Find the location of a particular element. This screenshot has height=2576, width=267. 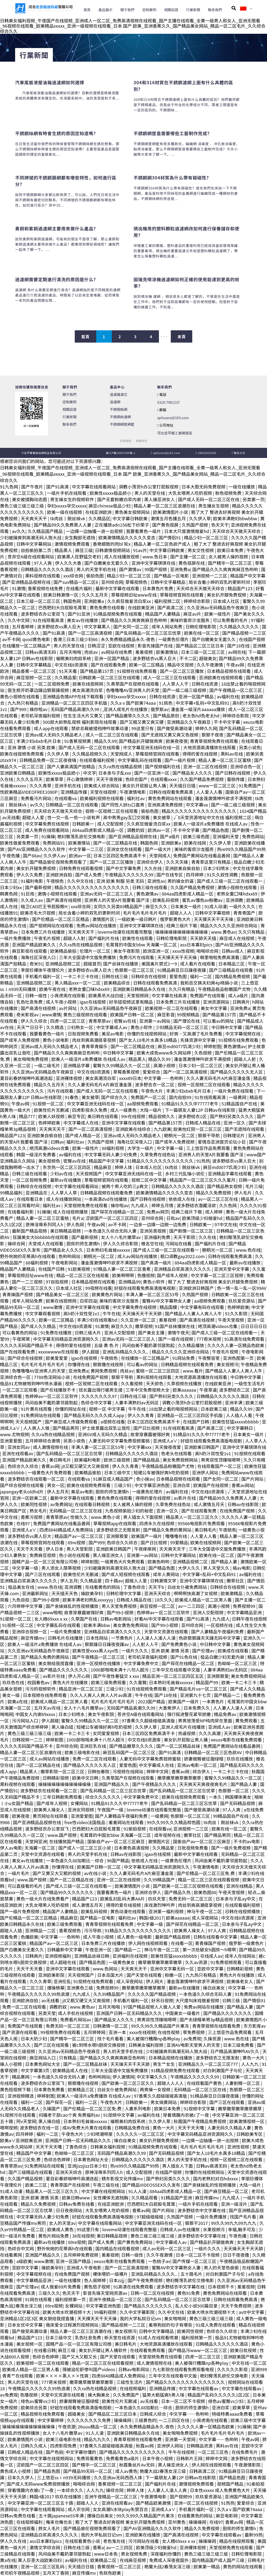

美女视频色 is located at coordinates (49, 1161).